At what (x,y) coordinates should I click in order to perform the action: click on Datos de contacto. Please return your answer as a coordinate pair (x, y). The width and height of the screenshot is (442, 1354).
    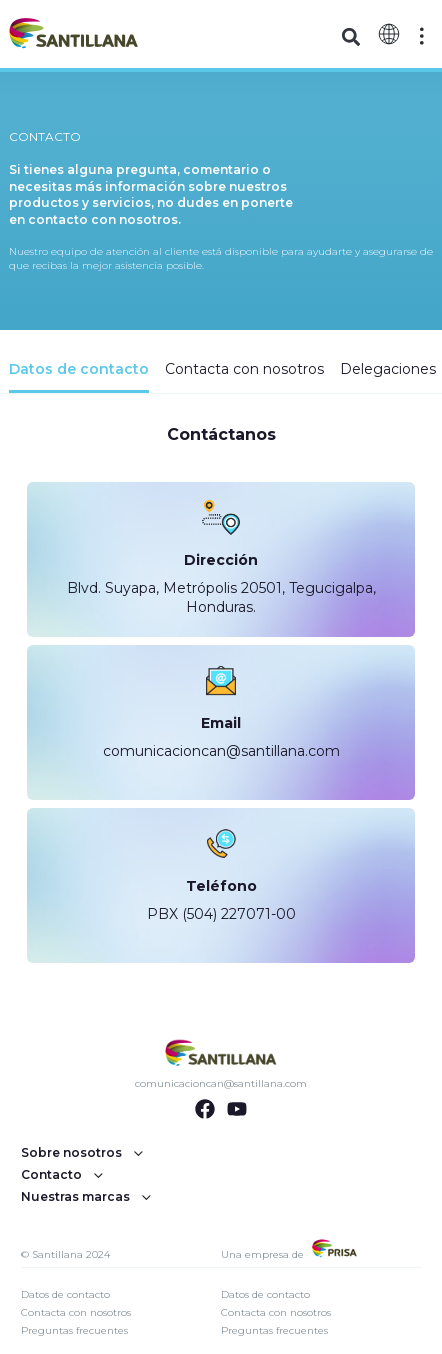
    Looking at the image, I should click on (65, 1294).